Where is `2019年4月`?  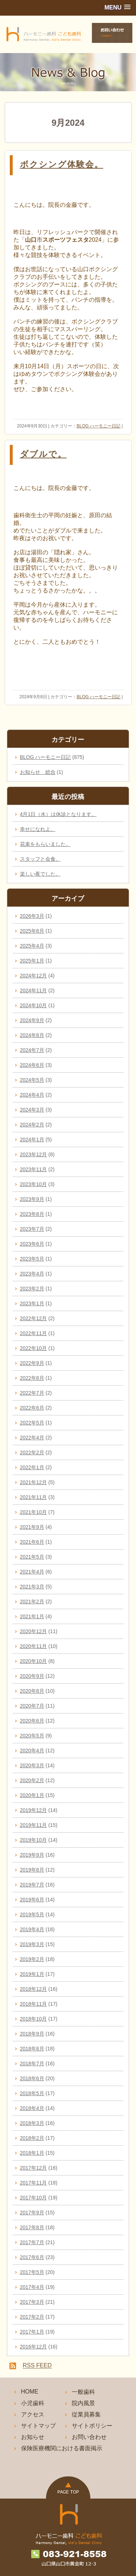
2019年4月 is located at coordinates (32, 1929).